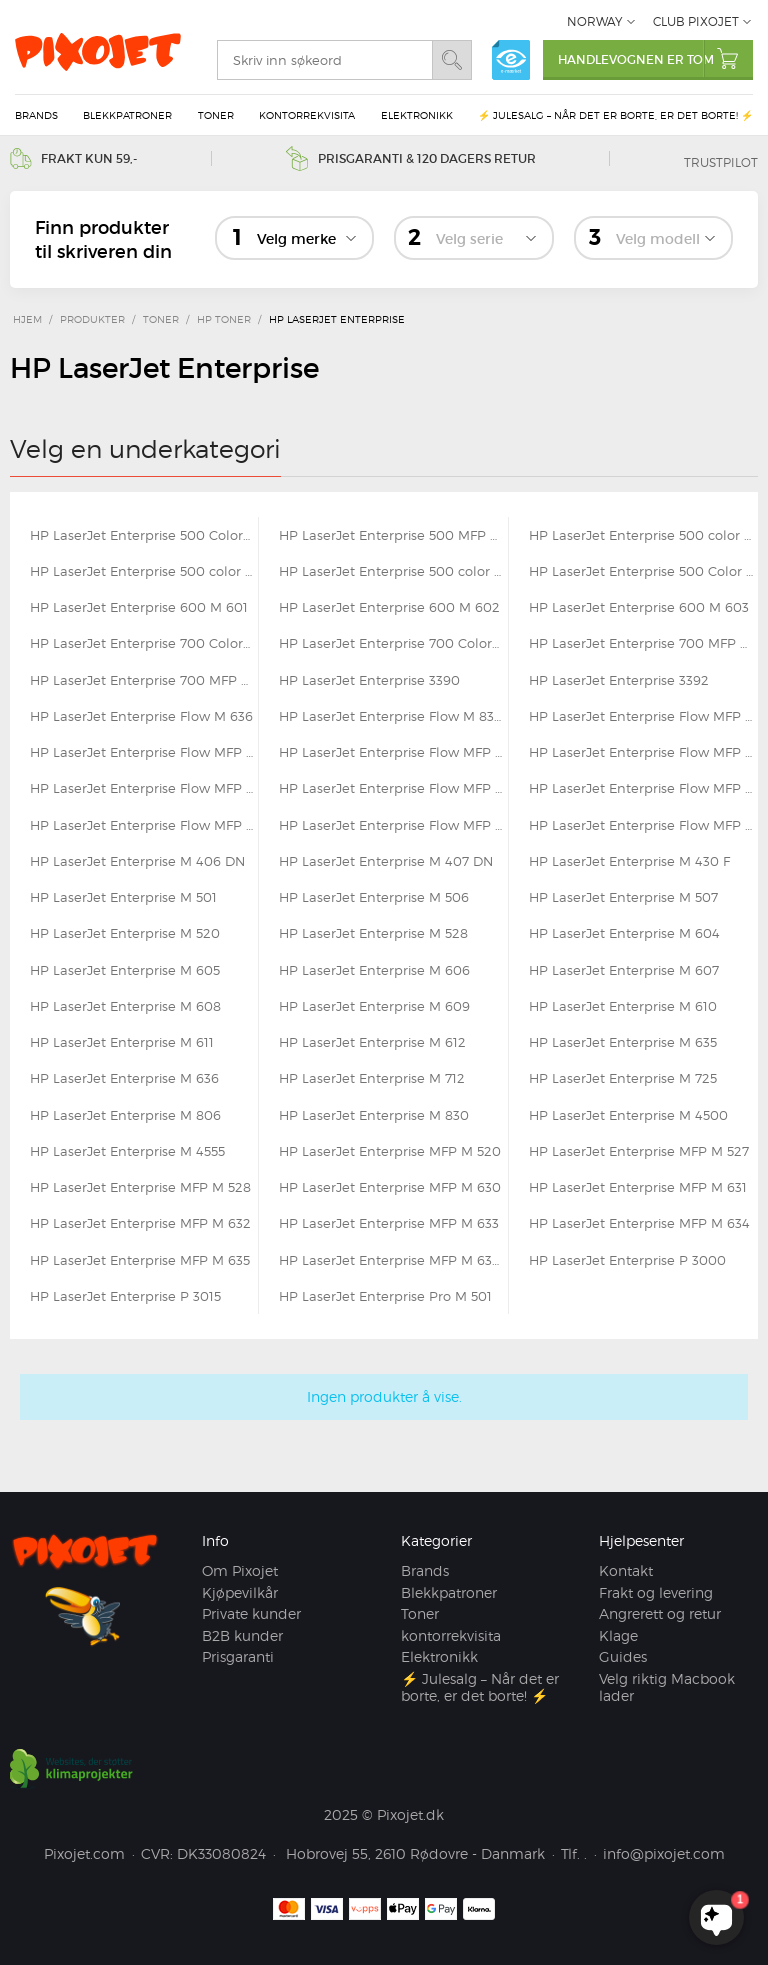  I want to click on Om Pixojet, so click(240, 1570).